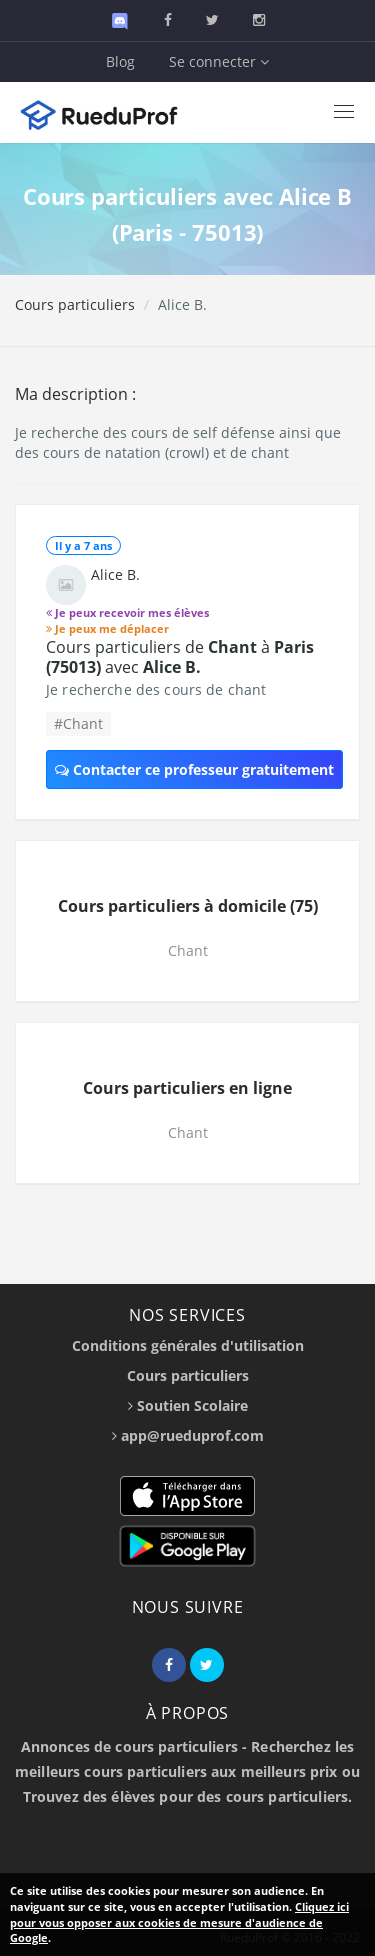  I want to click on Contacter ce professeur gratuitement, so click(194, 769).